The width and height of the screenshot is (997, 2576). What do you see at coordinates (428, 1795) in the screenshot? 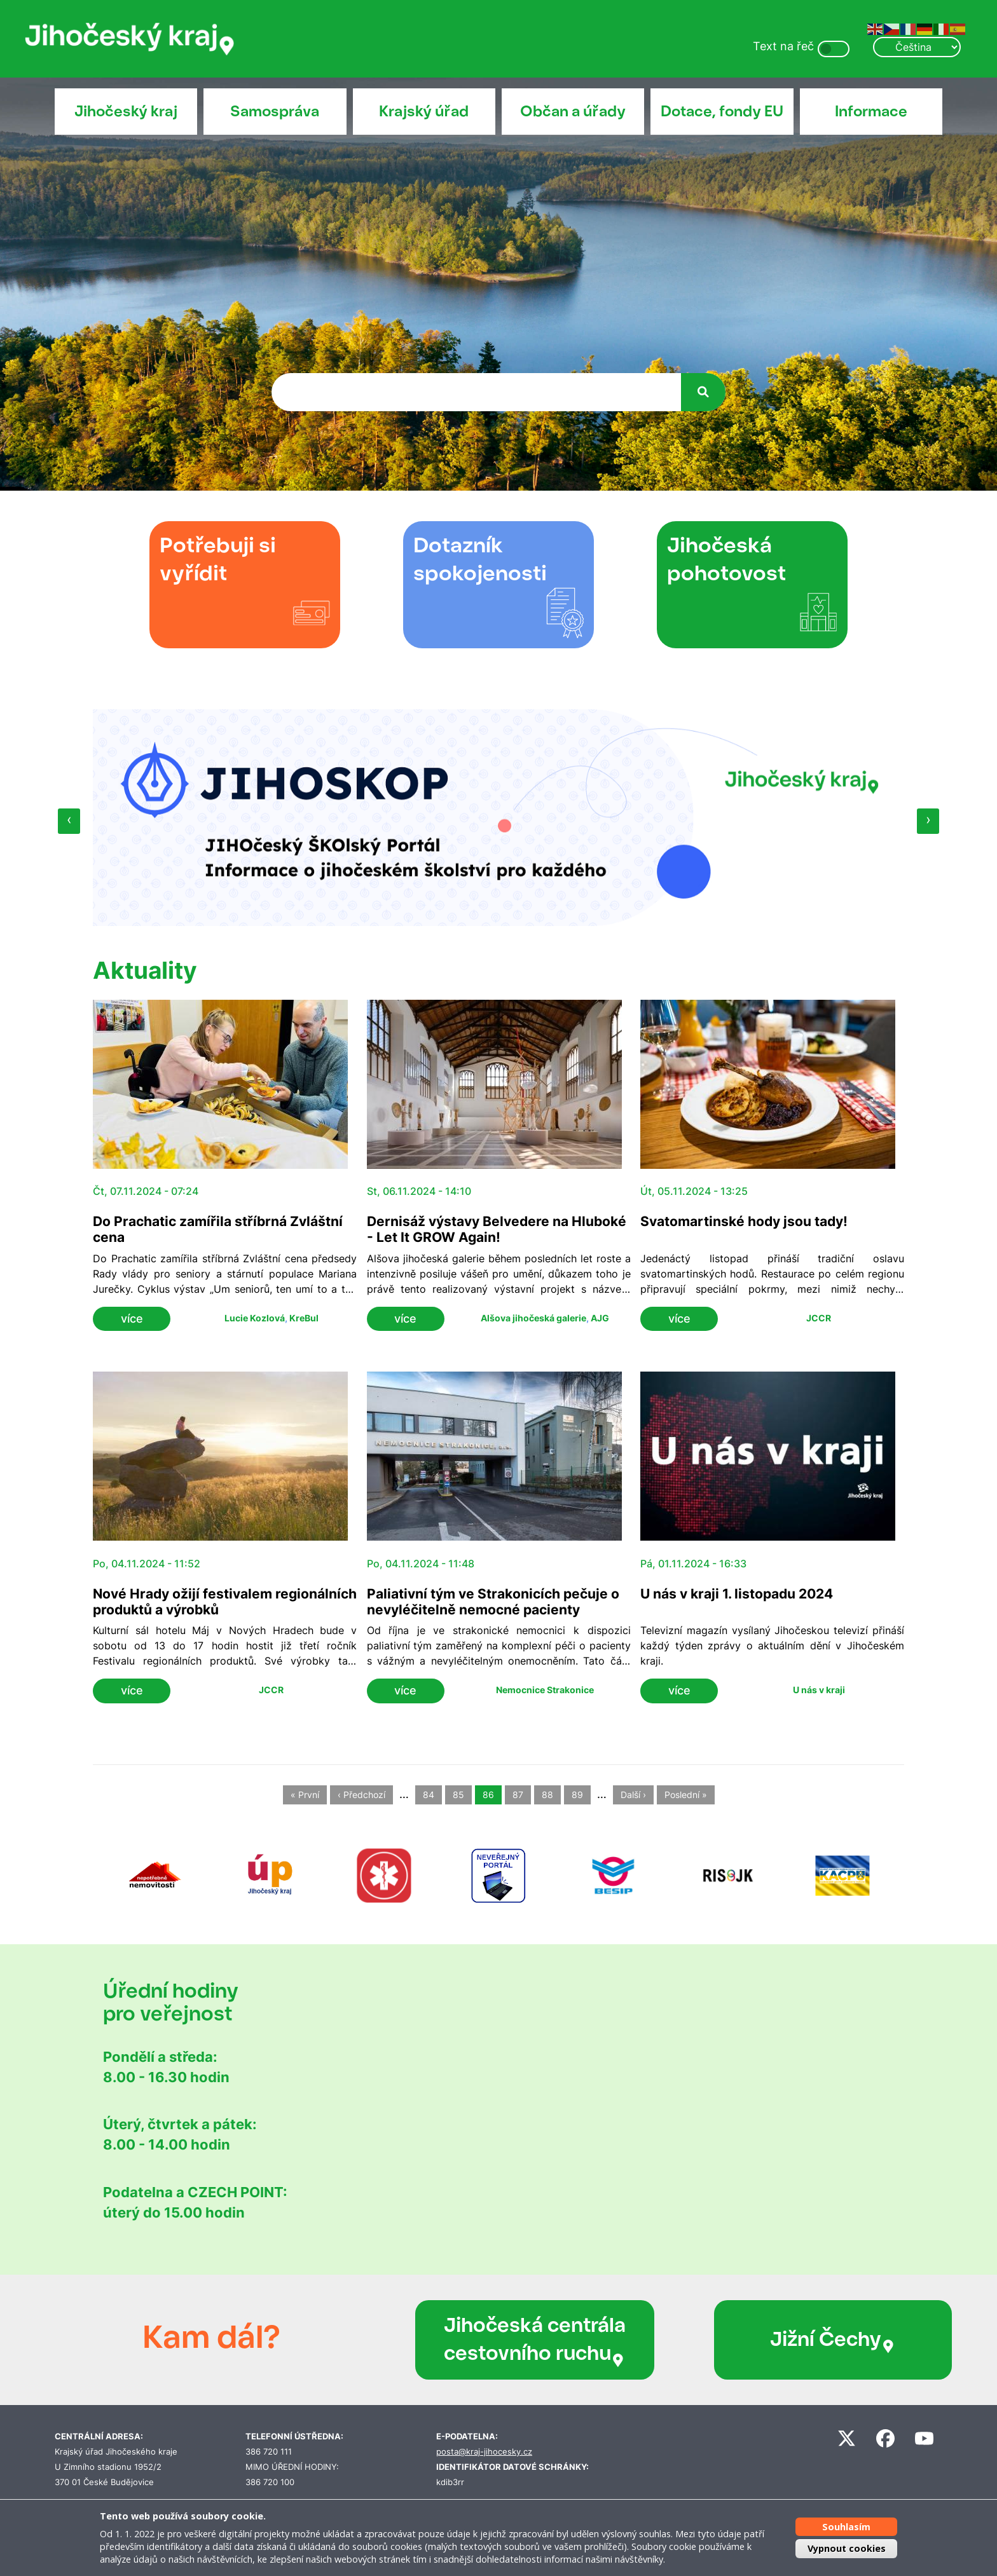
I see `84` at bounding box center [428, 1795].